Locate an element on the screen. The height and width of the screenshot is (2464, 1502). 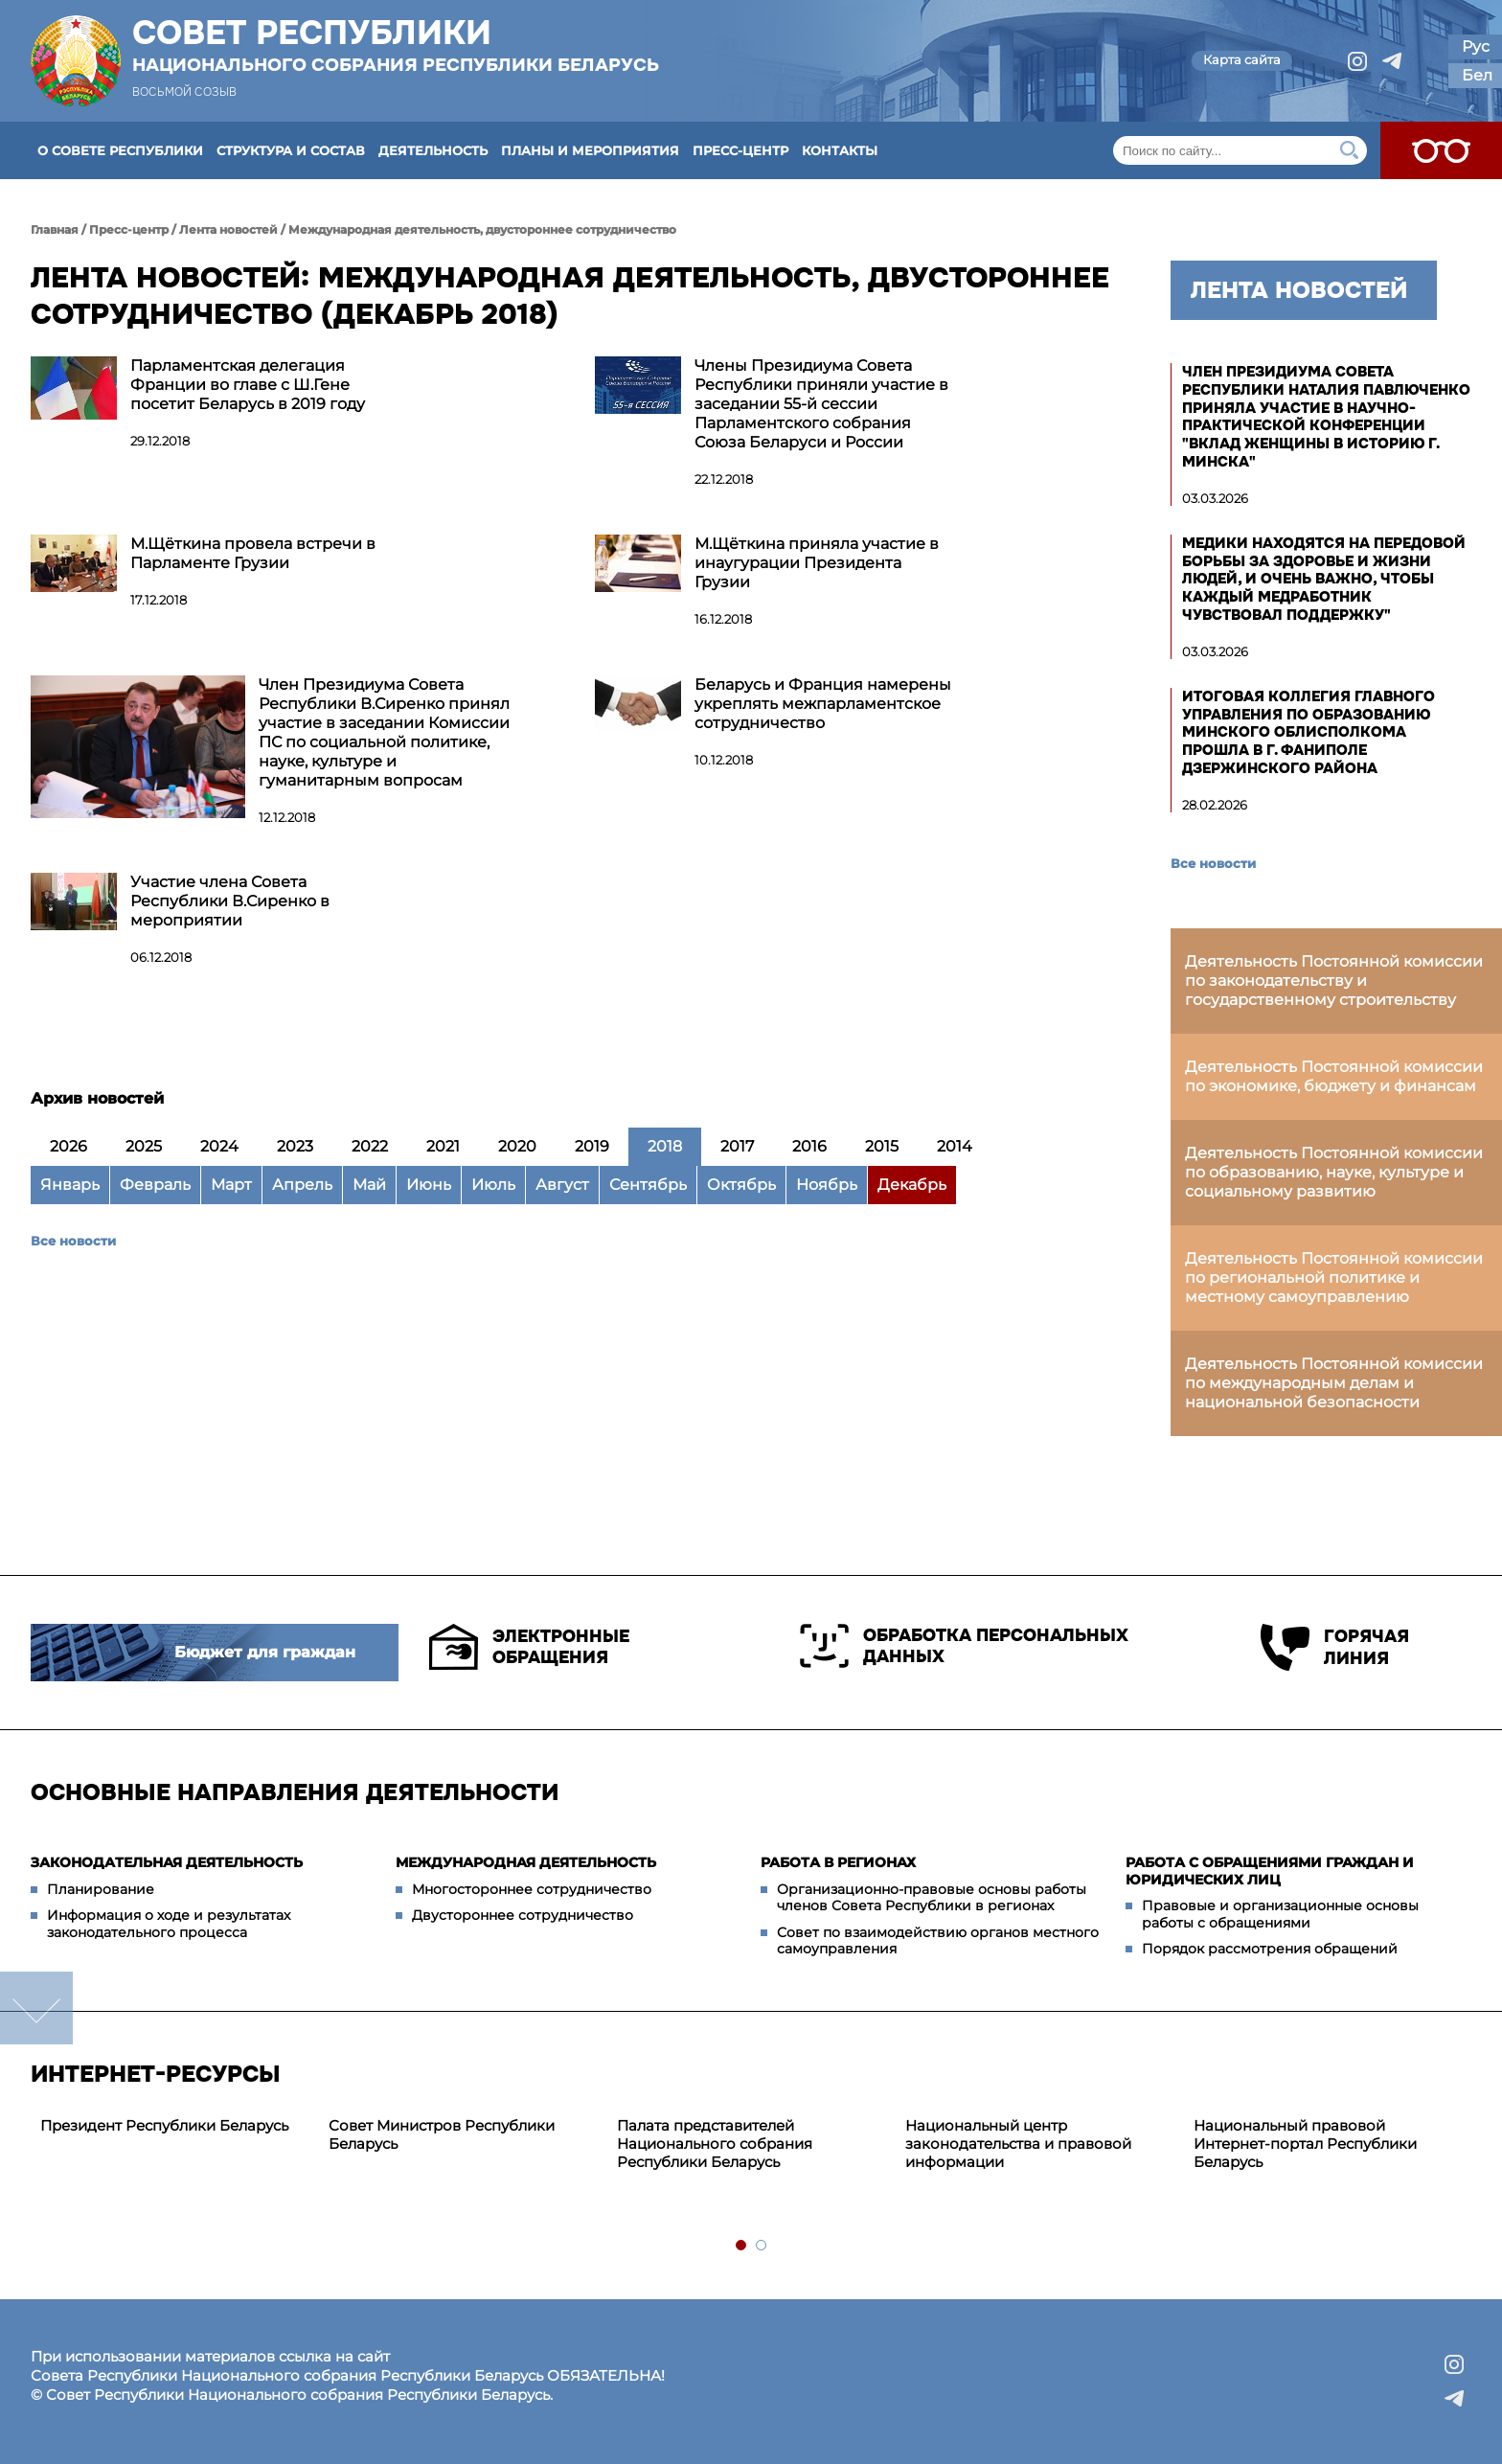
Совет Республики is located at coordinates (395, 45).